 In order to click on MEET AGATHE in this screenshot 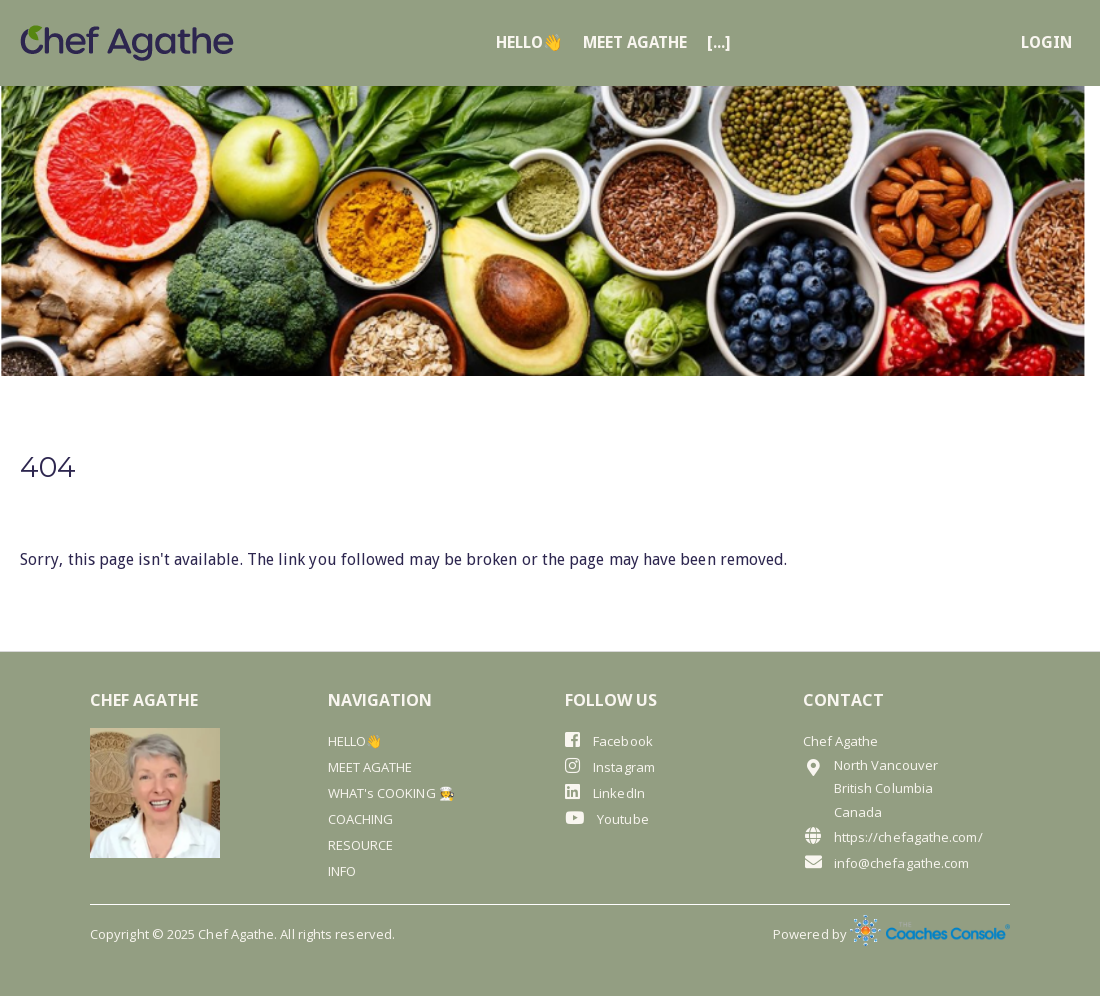, I will do `click(635, 43)`.